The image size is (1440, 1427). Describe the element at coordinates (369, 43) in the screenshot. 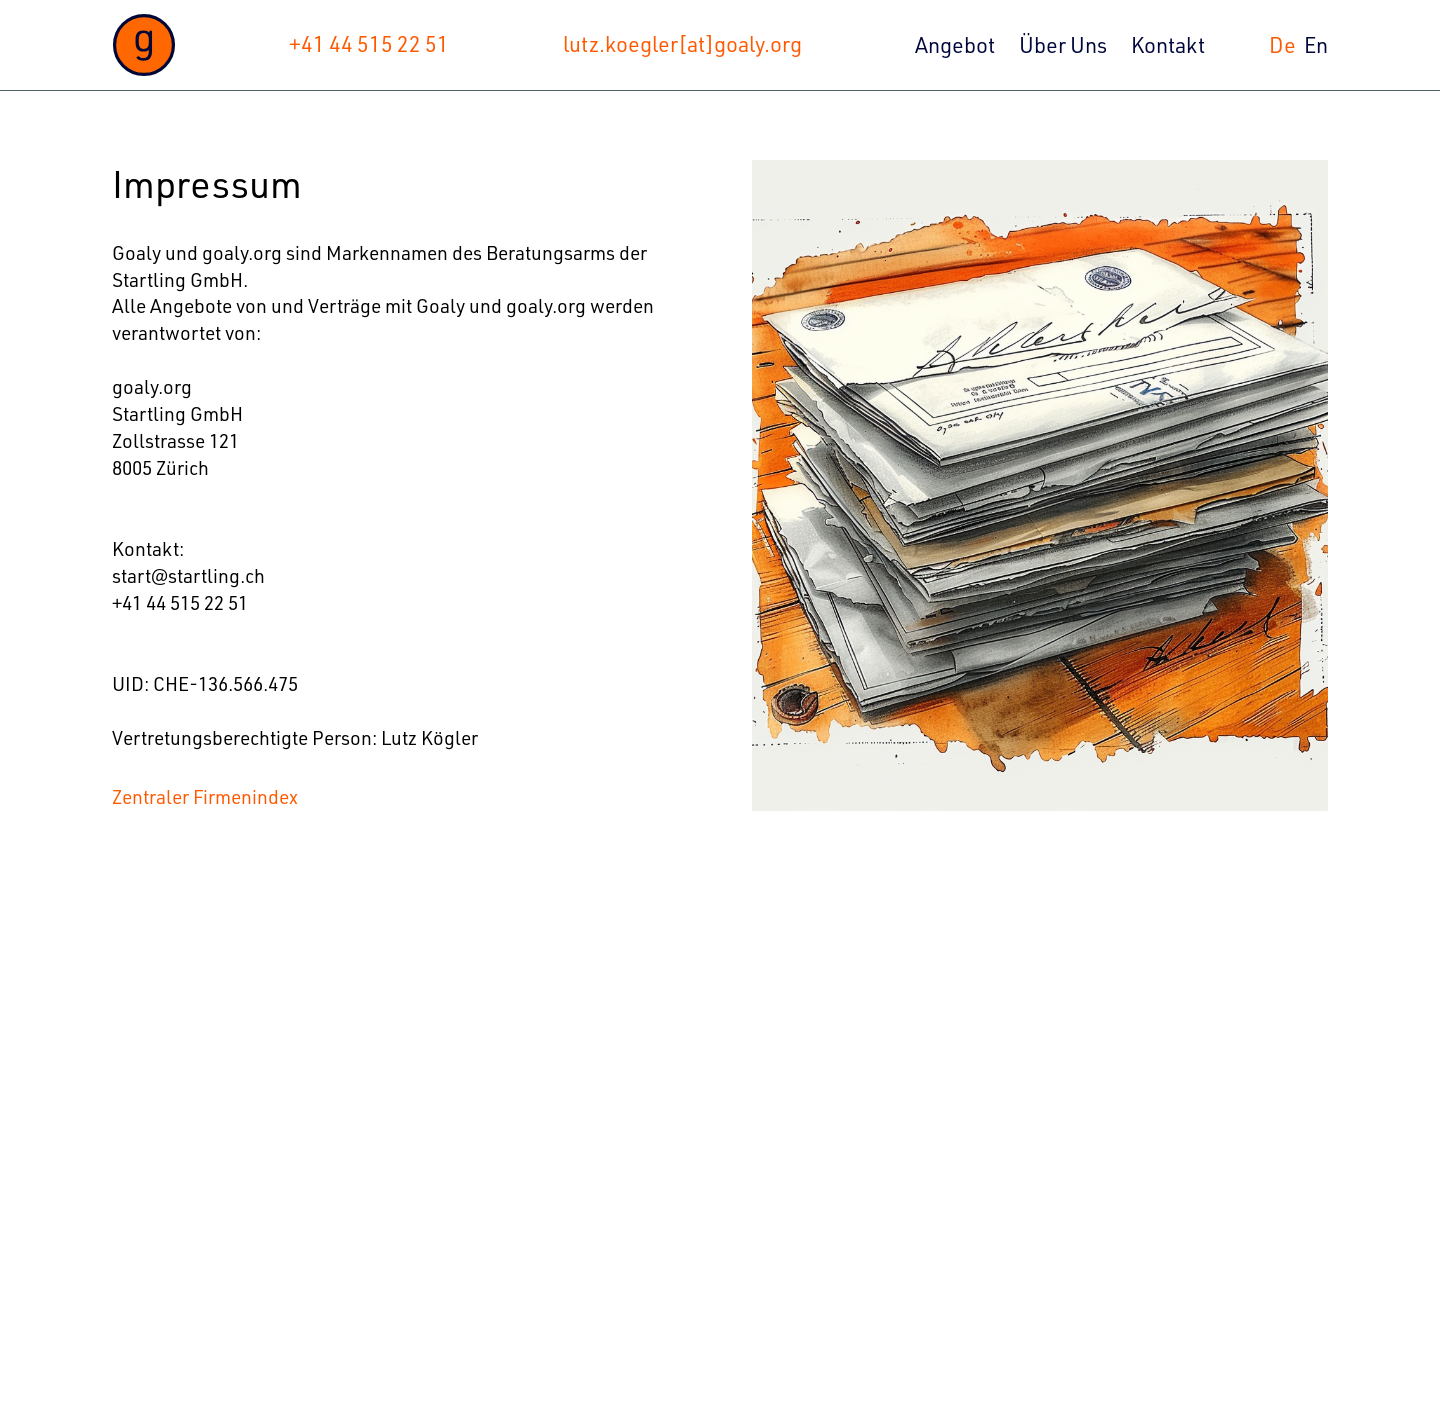

I see `+41 44 515 22 51` at that location.